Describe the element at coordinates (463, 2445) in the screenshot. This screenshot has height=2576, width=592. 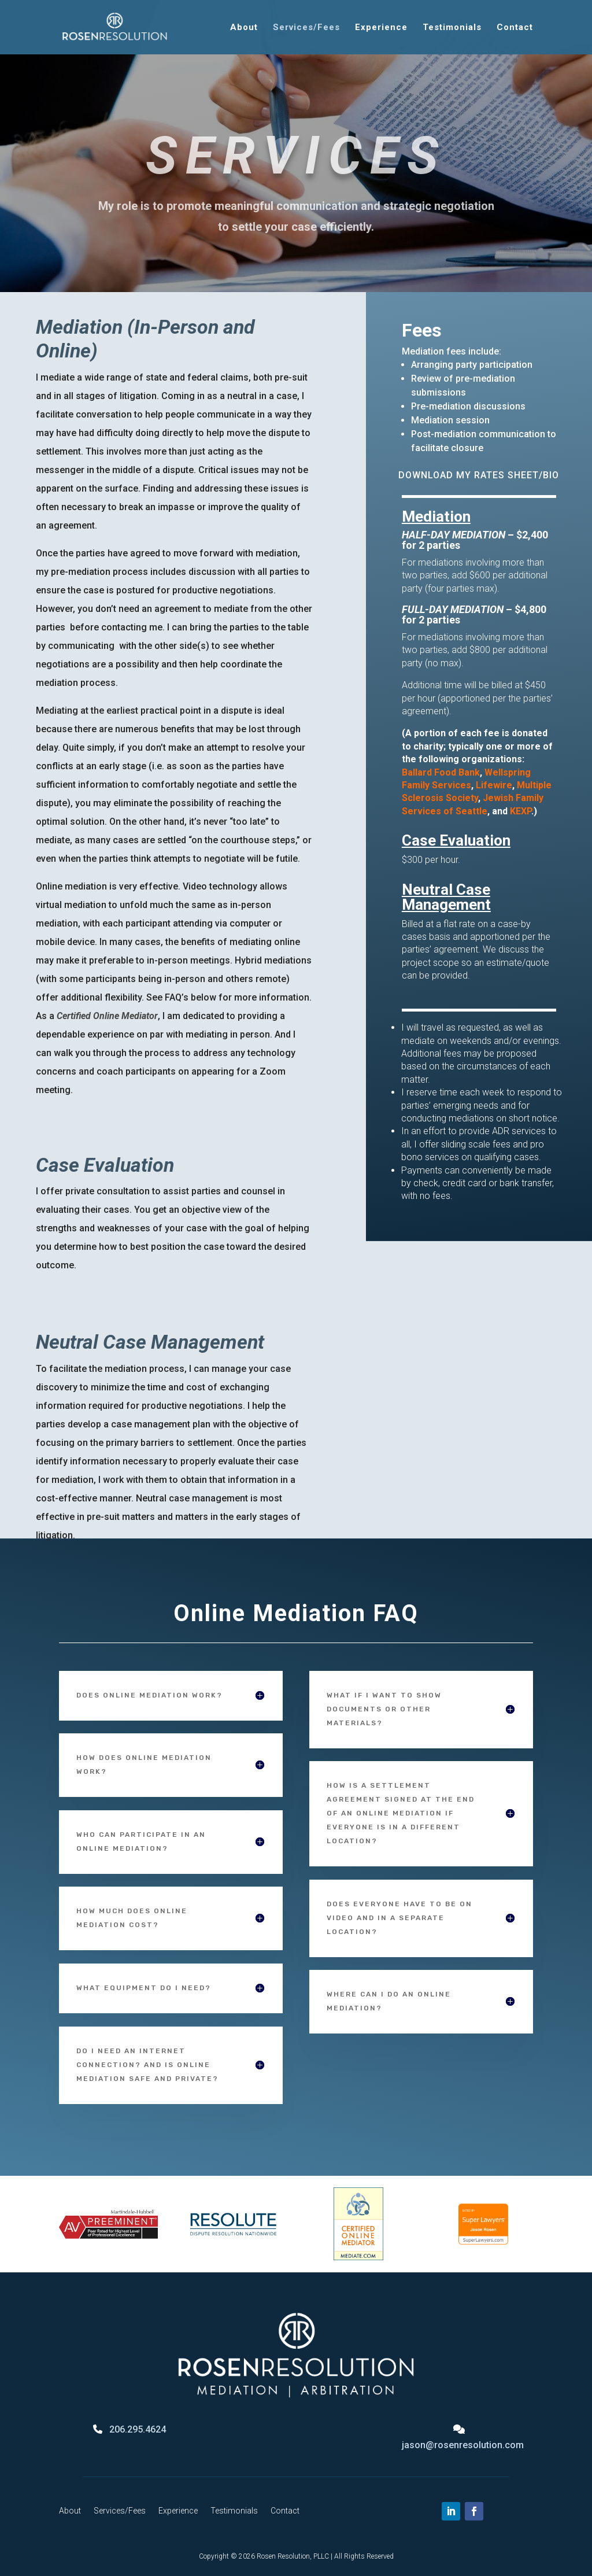
I see `jason@rosenresolution.com` at that location.